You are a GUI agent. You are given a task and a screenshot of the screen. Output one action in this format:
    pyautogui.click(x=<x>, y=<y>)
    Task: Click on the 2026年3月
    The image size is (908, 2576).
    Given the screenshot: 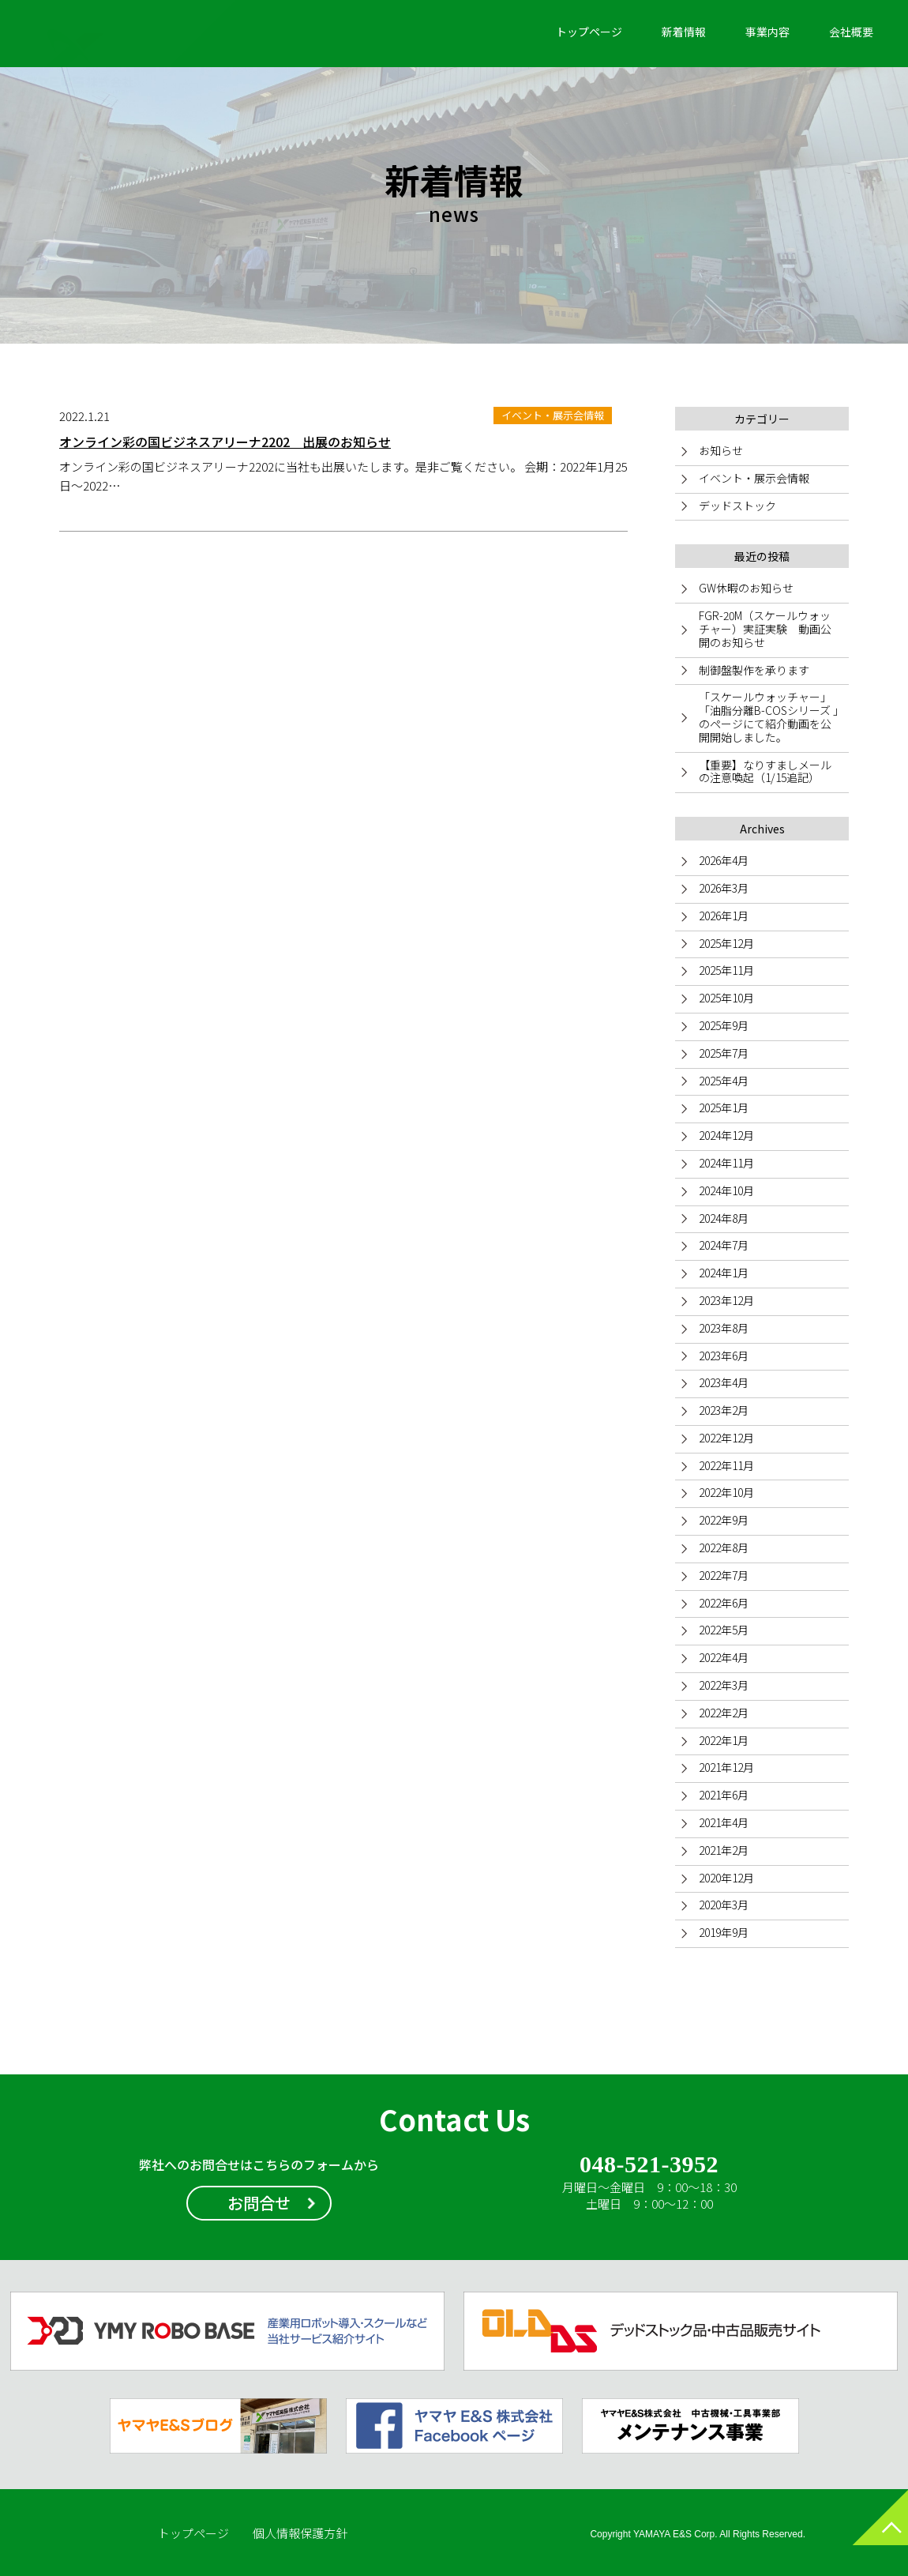 What is the action you would take?
    pyautogui.click(x=724, y=888)
    